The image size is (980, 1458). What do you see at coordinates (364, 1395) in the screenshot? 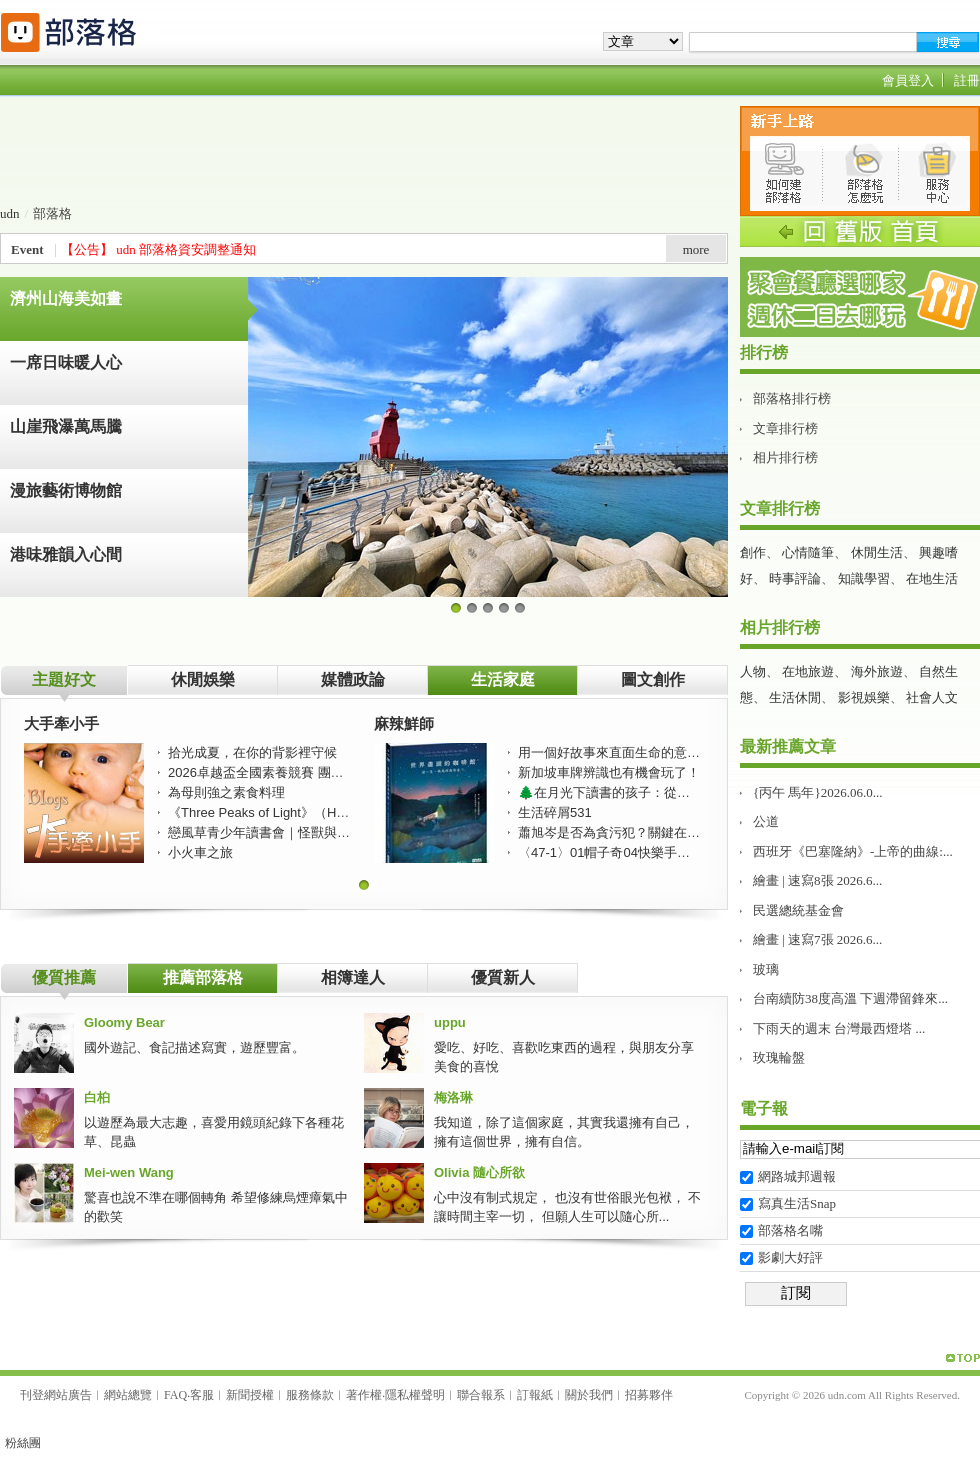
I see `著作權` at bounding box center [364, 1395].